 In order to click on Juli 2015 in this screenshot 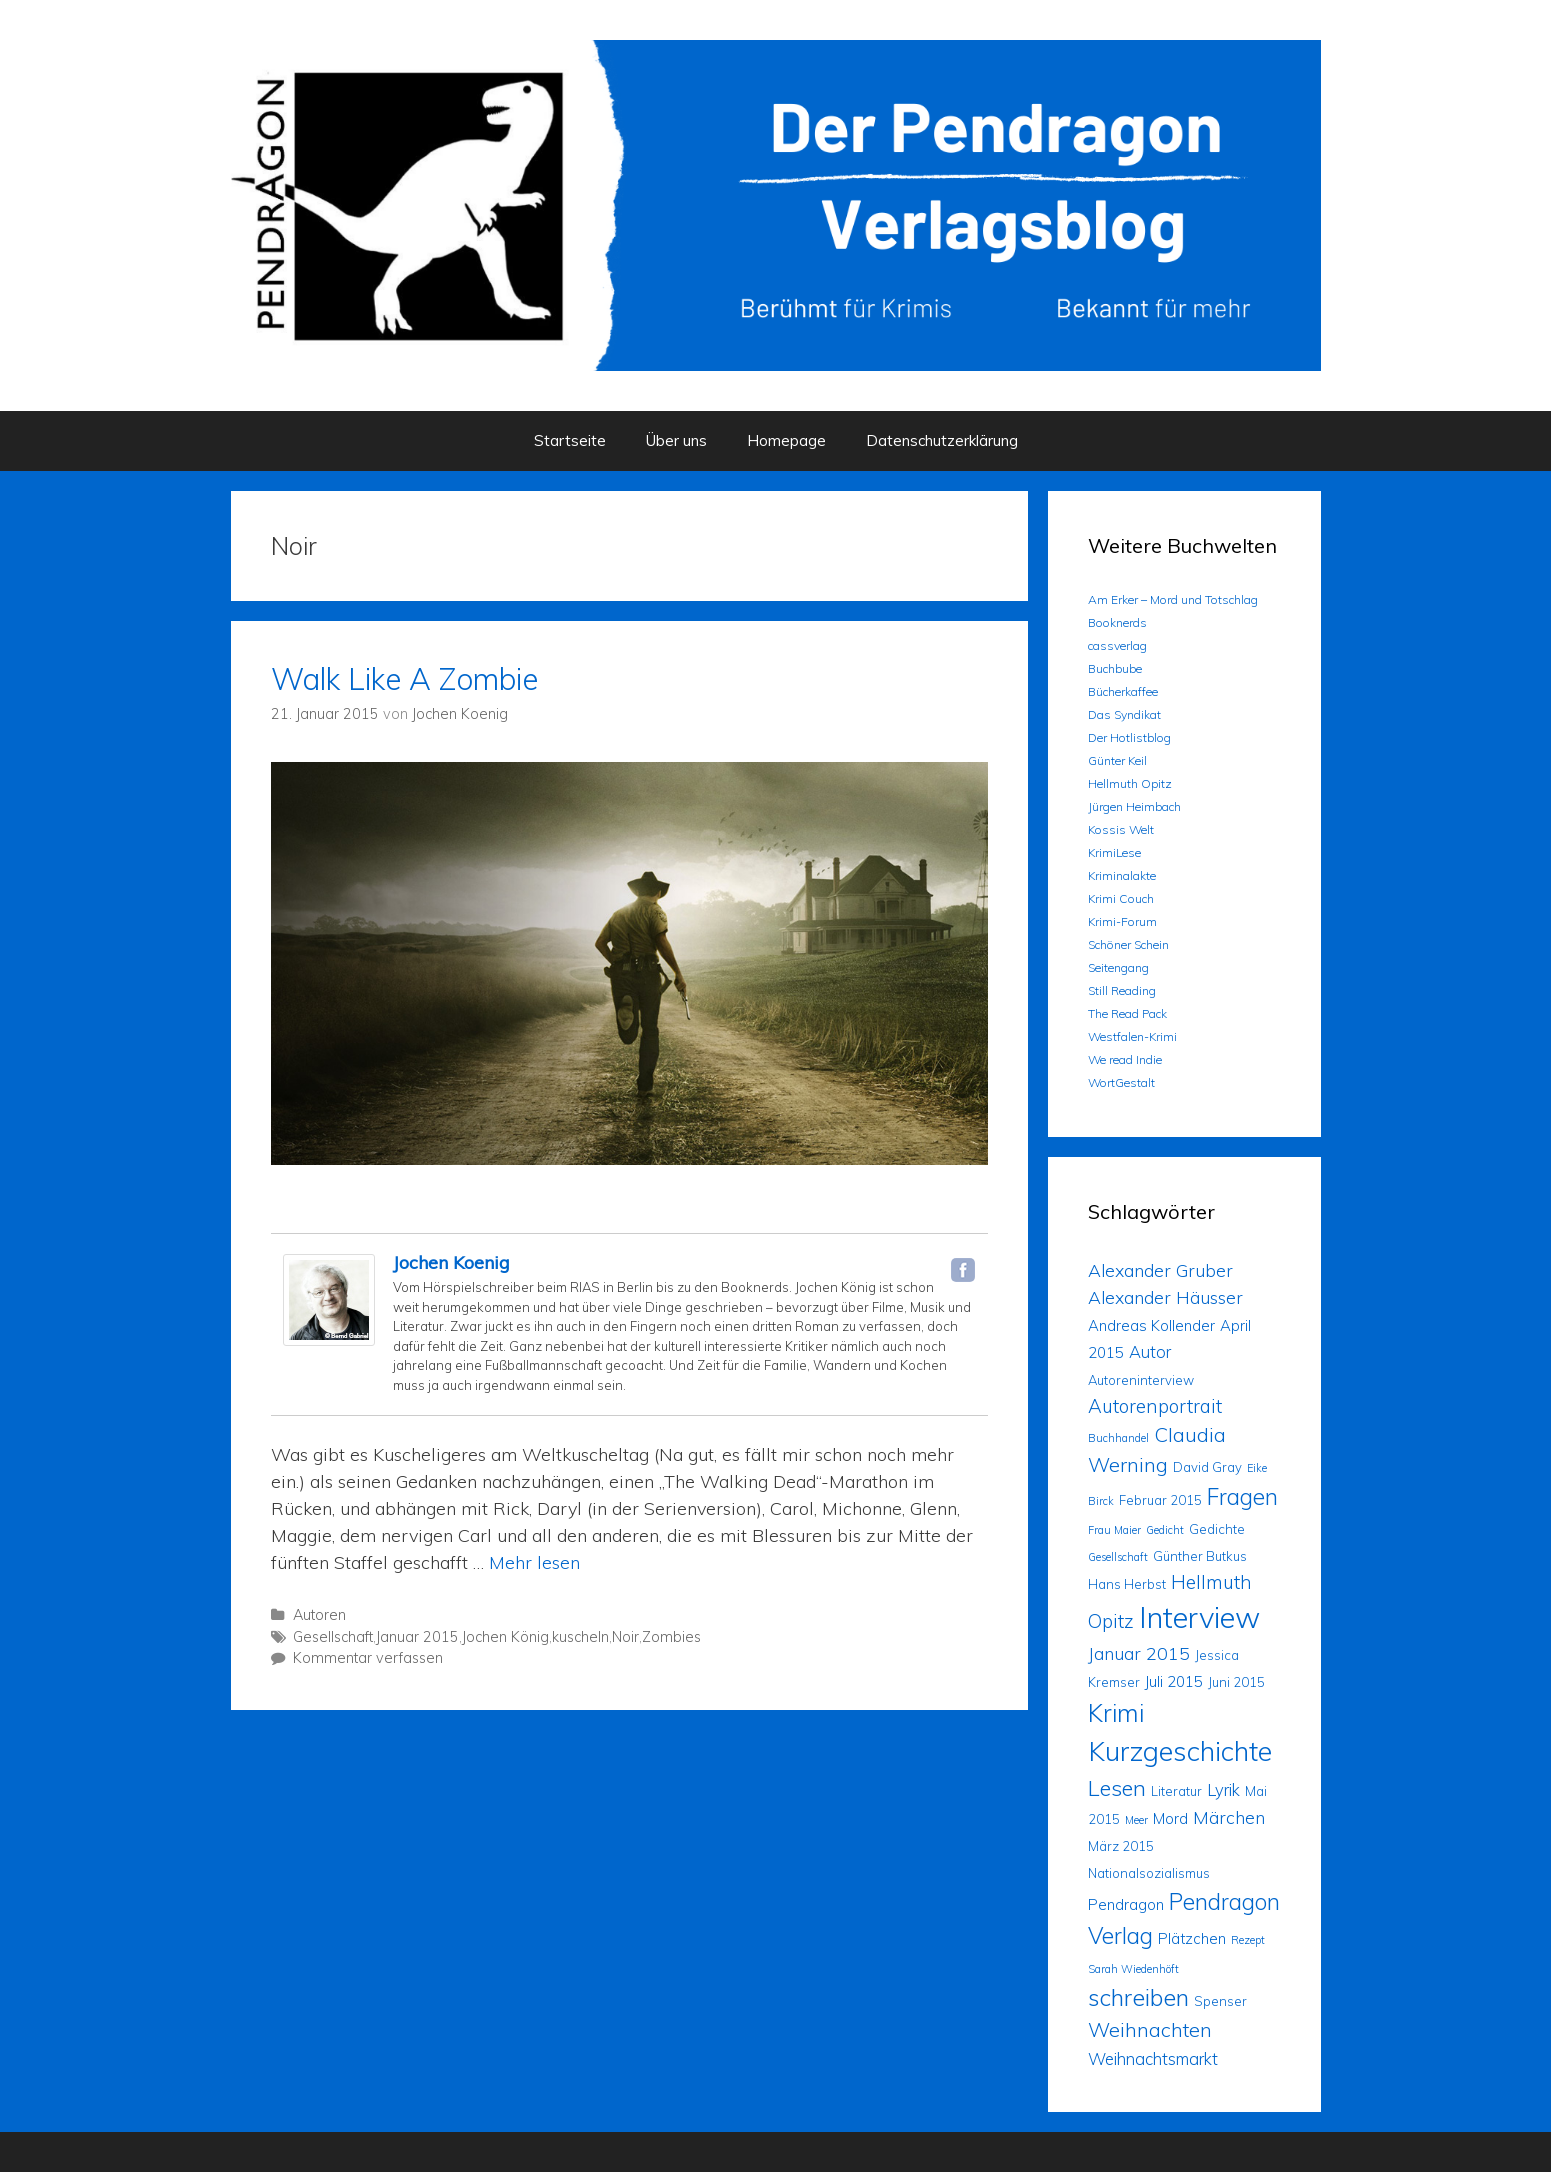, I will do `click(1174, 1681)`.